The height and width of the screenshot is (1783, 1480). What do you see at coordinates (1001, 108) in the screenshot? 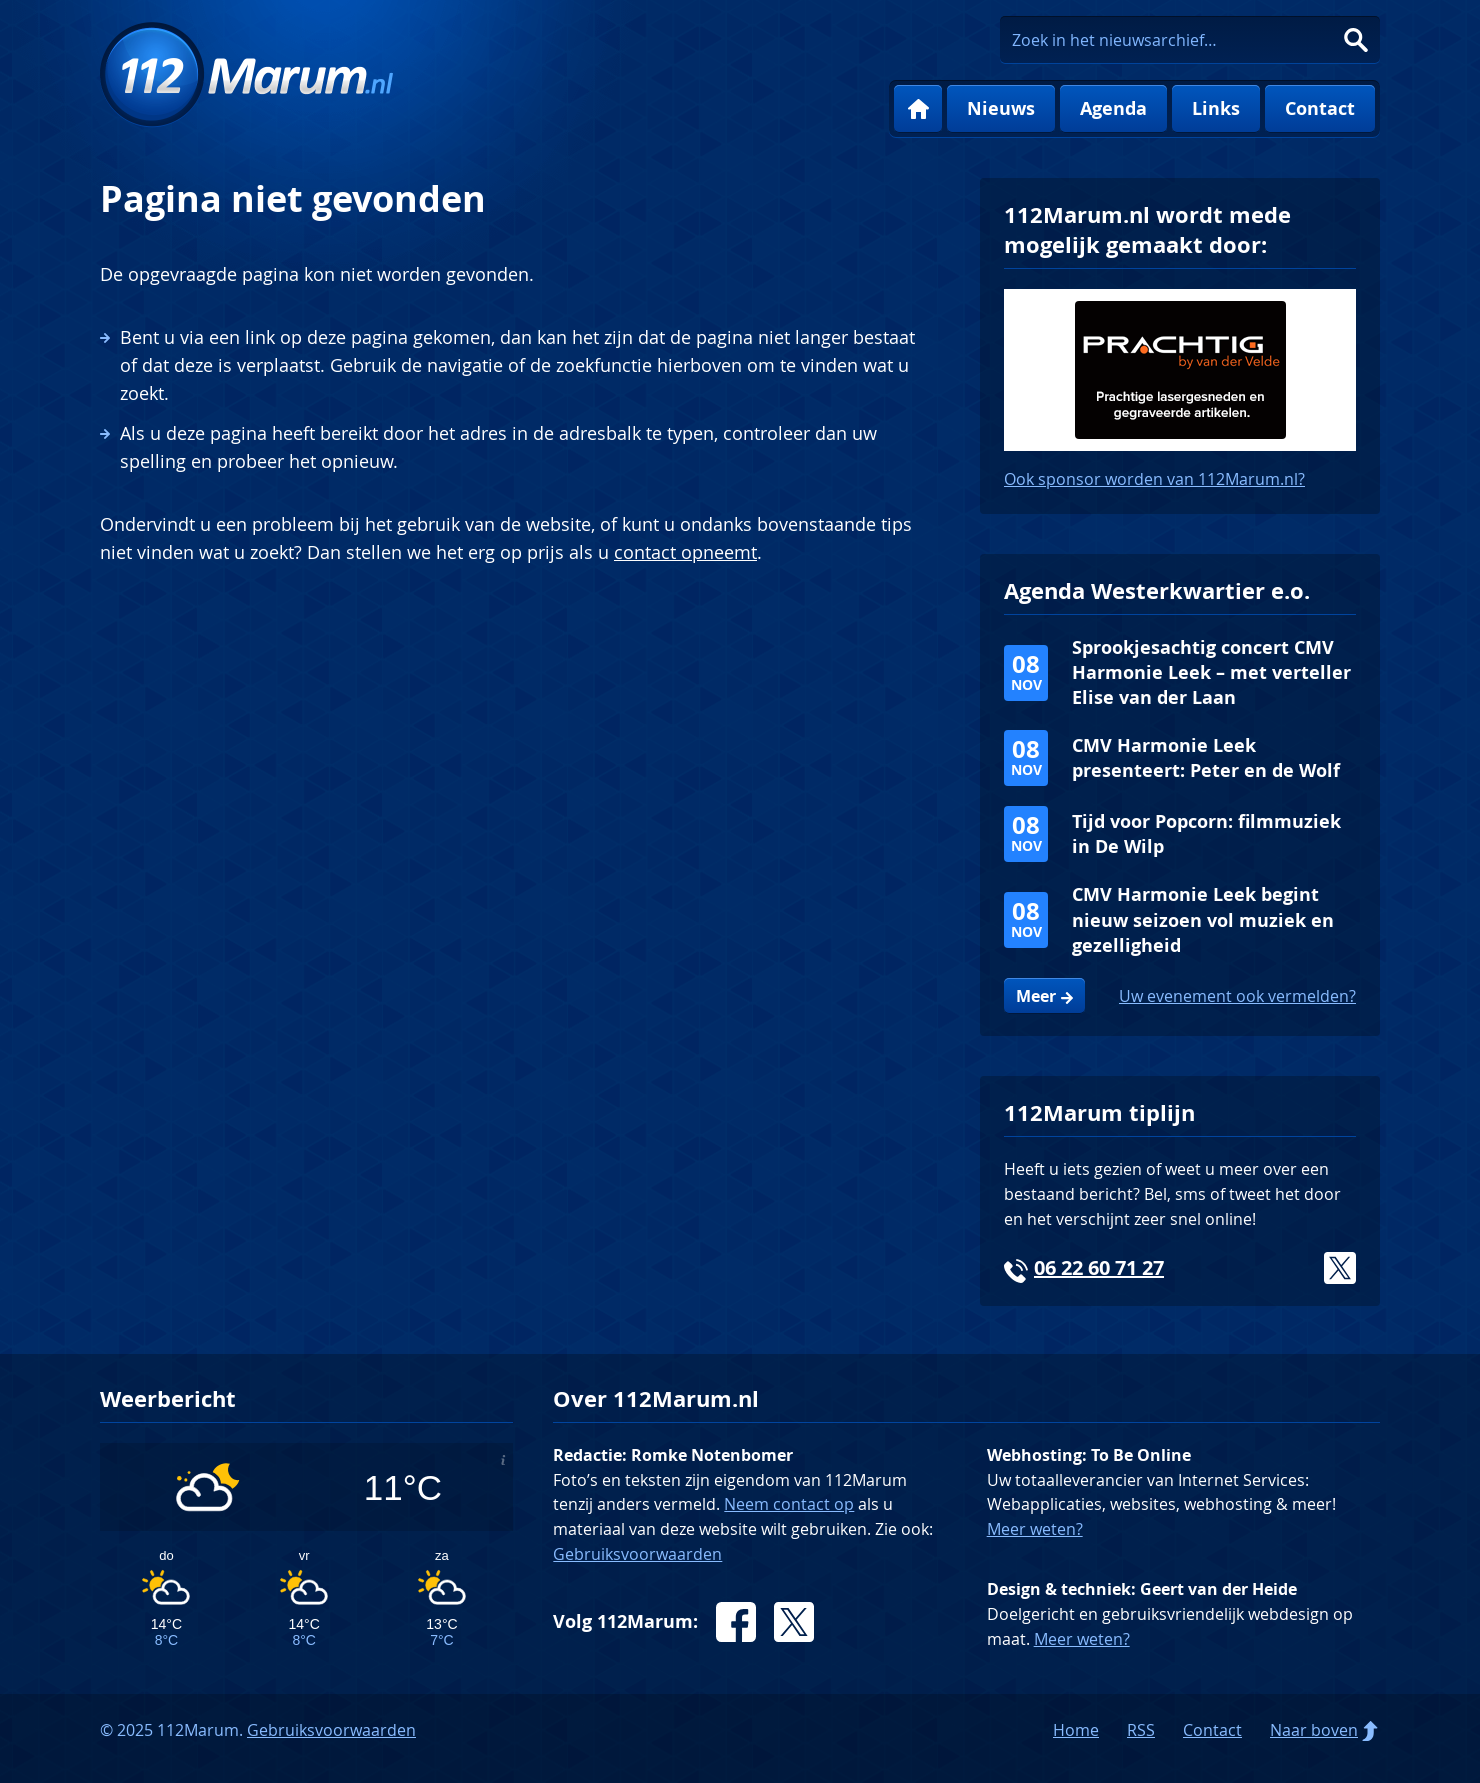
I see `Nieuws` at bounding box center [1001, 108].